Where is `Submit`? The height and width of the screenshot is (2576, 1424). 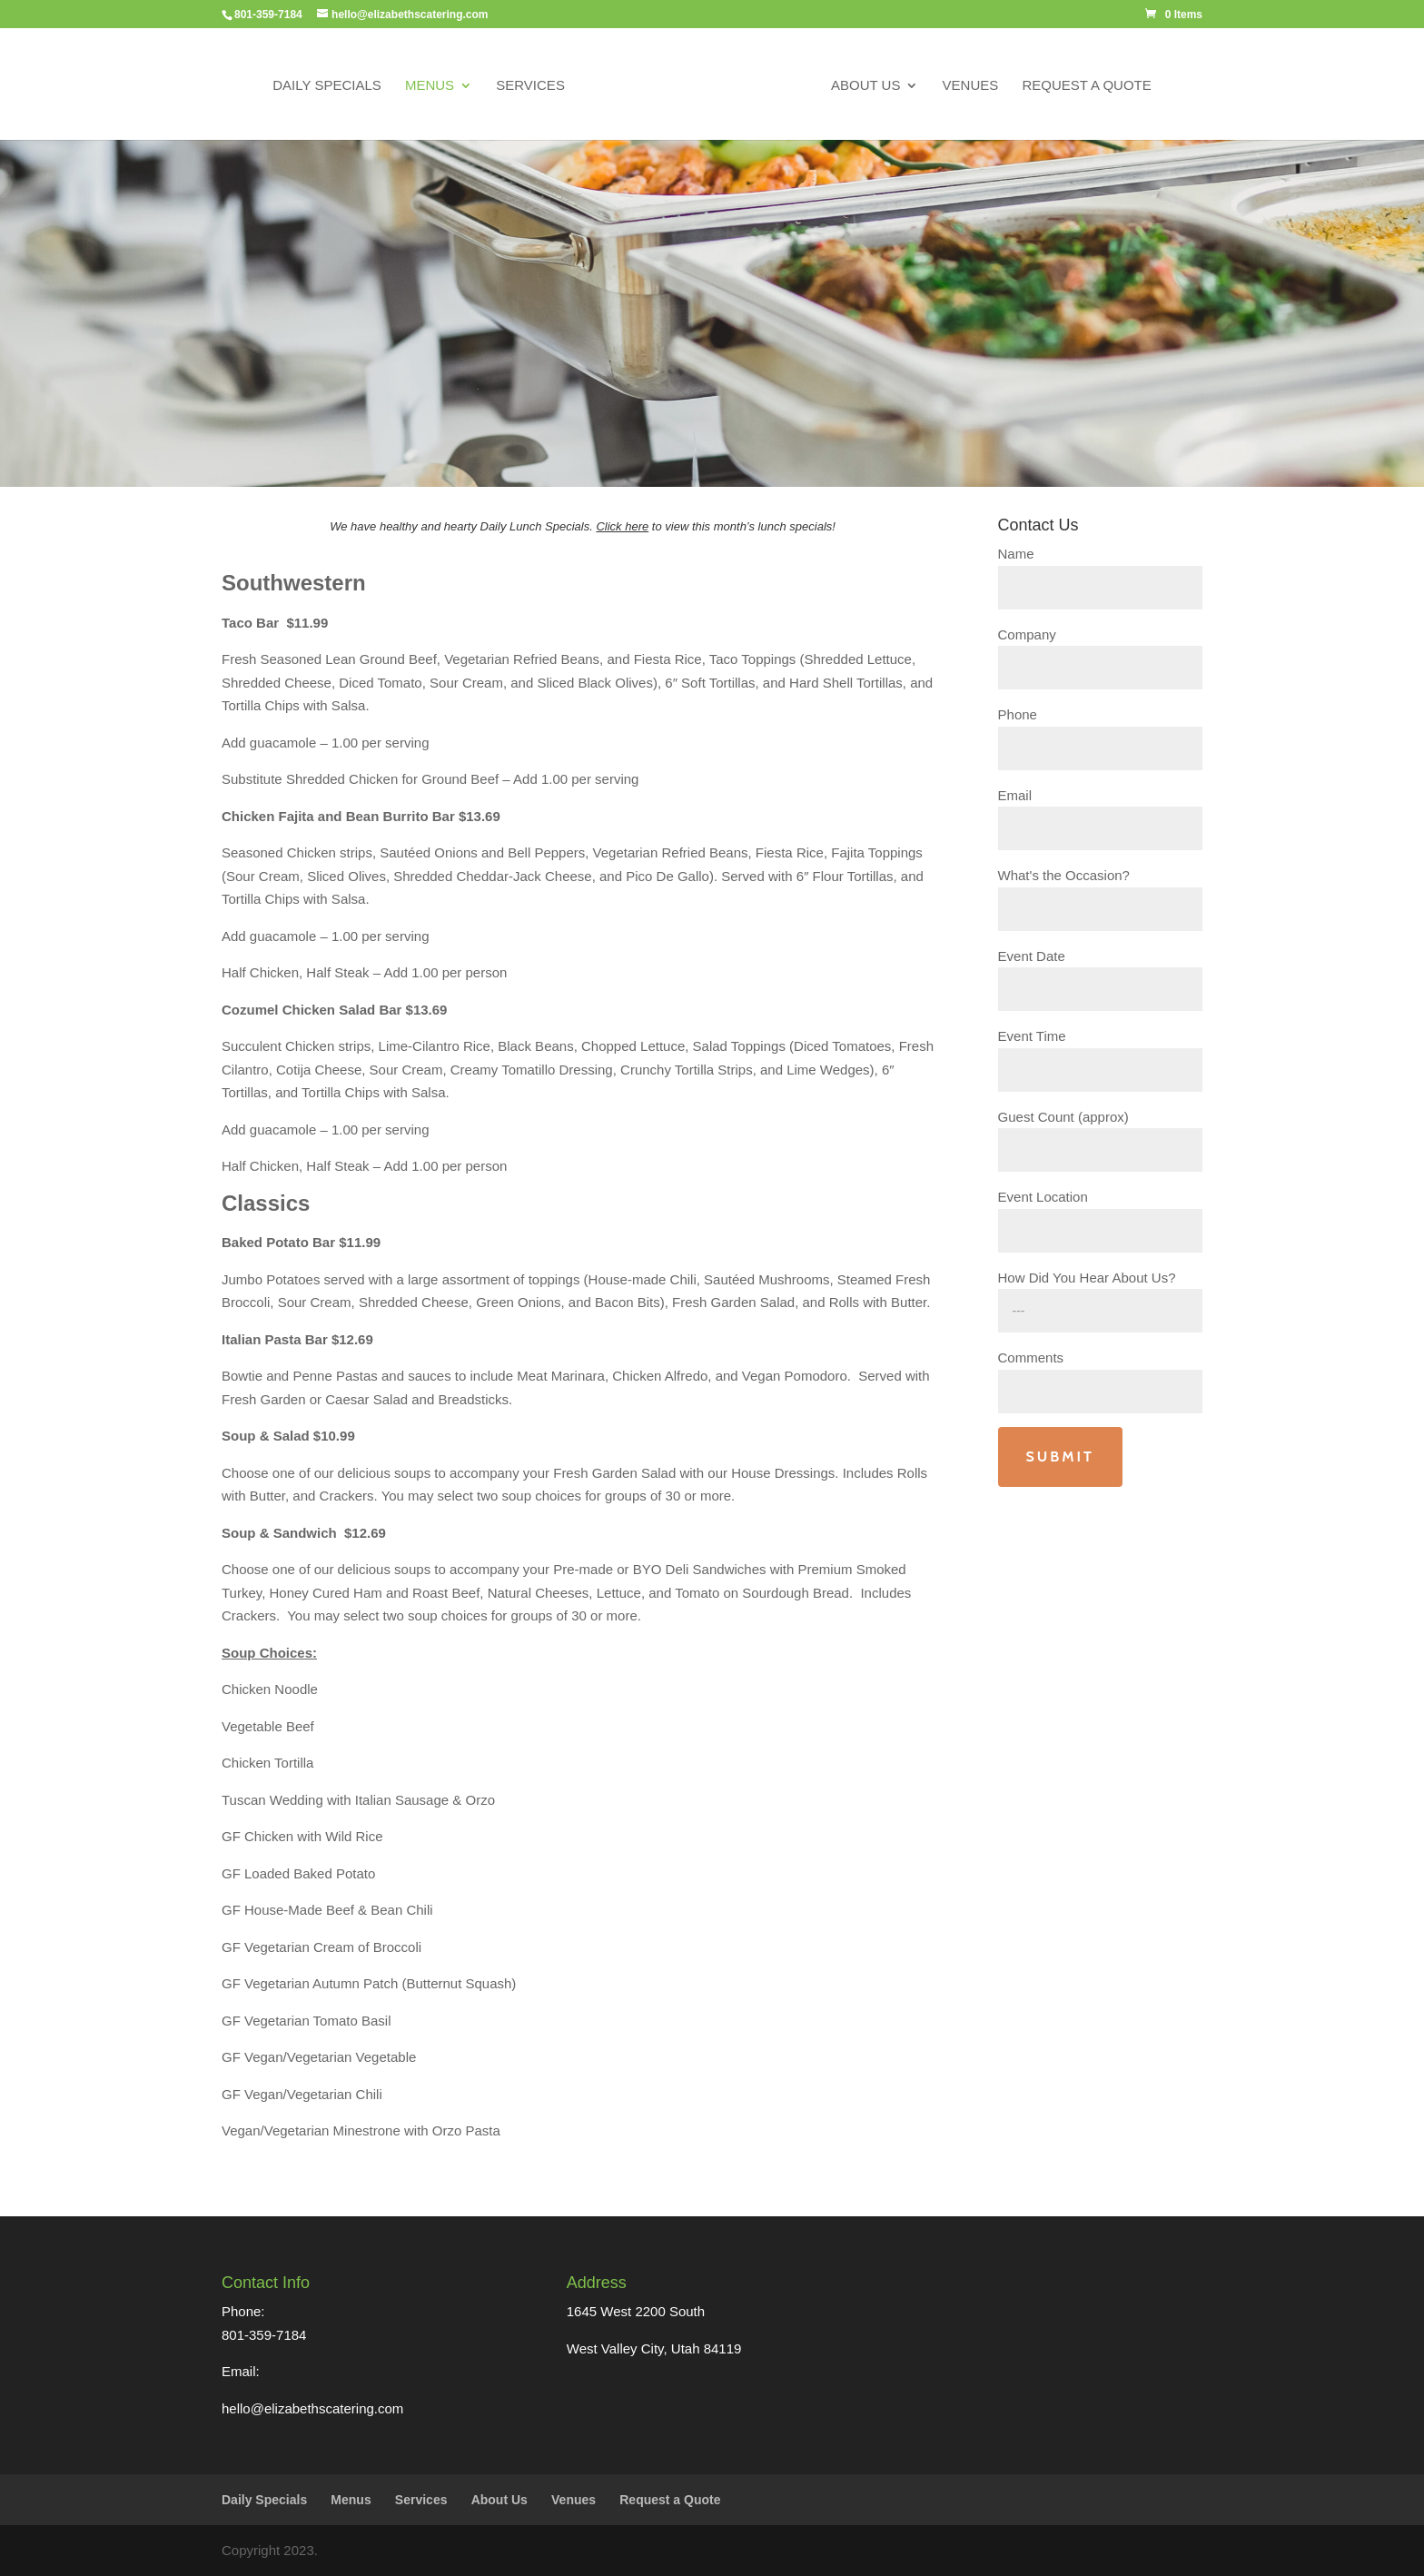 Submit is located at coordinates (1060, 1456).